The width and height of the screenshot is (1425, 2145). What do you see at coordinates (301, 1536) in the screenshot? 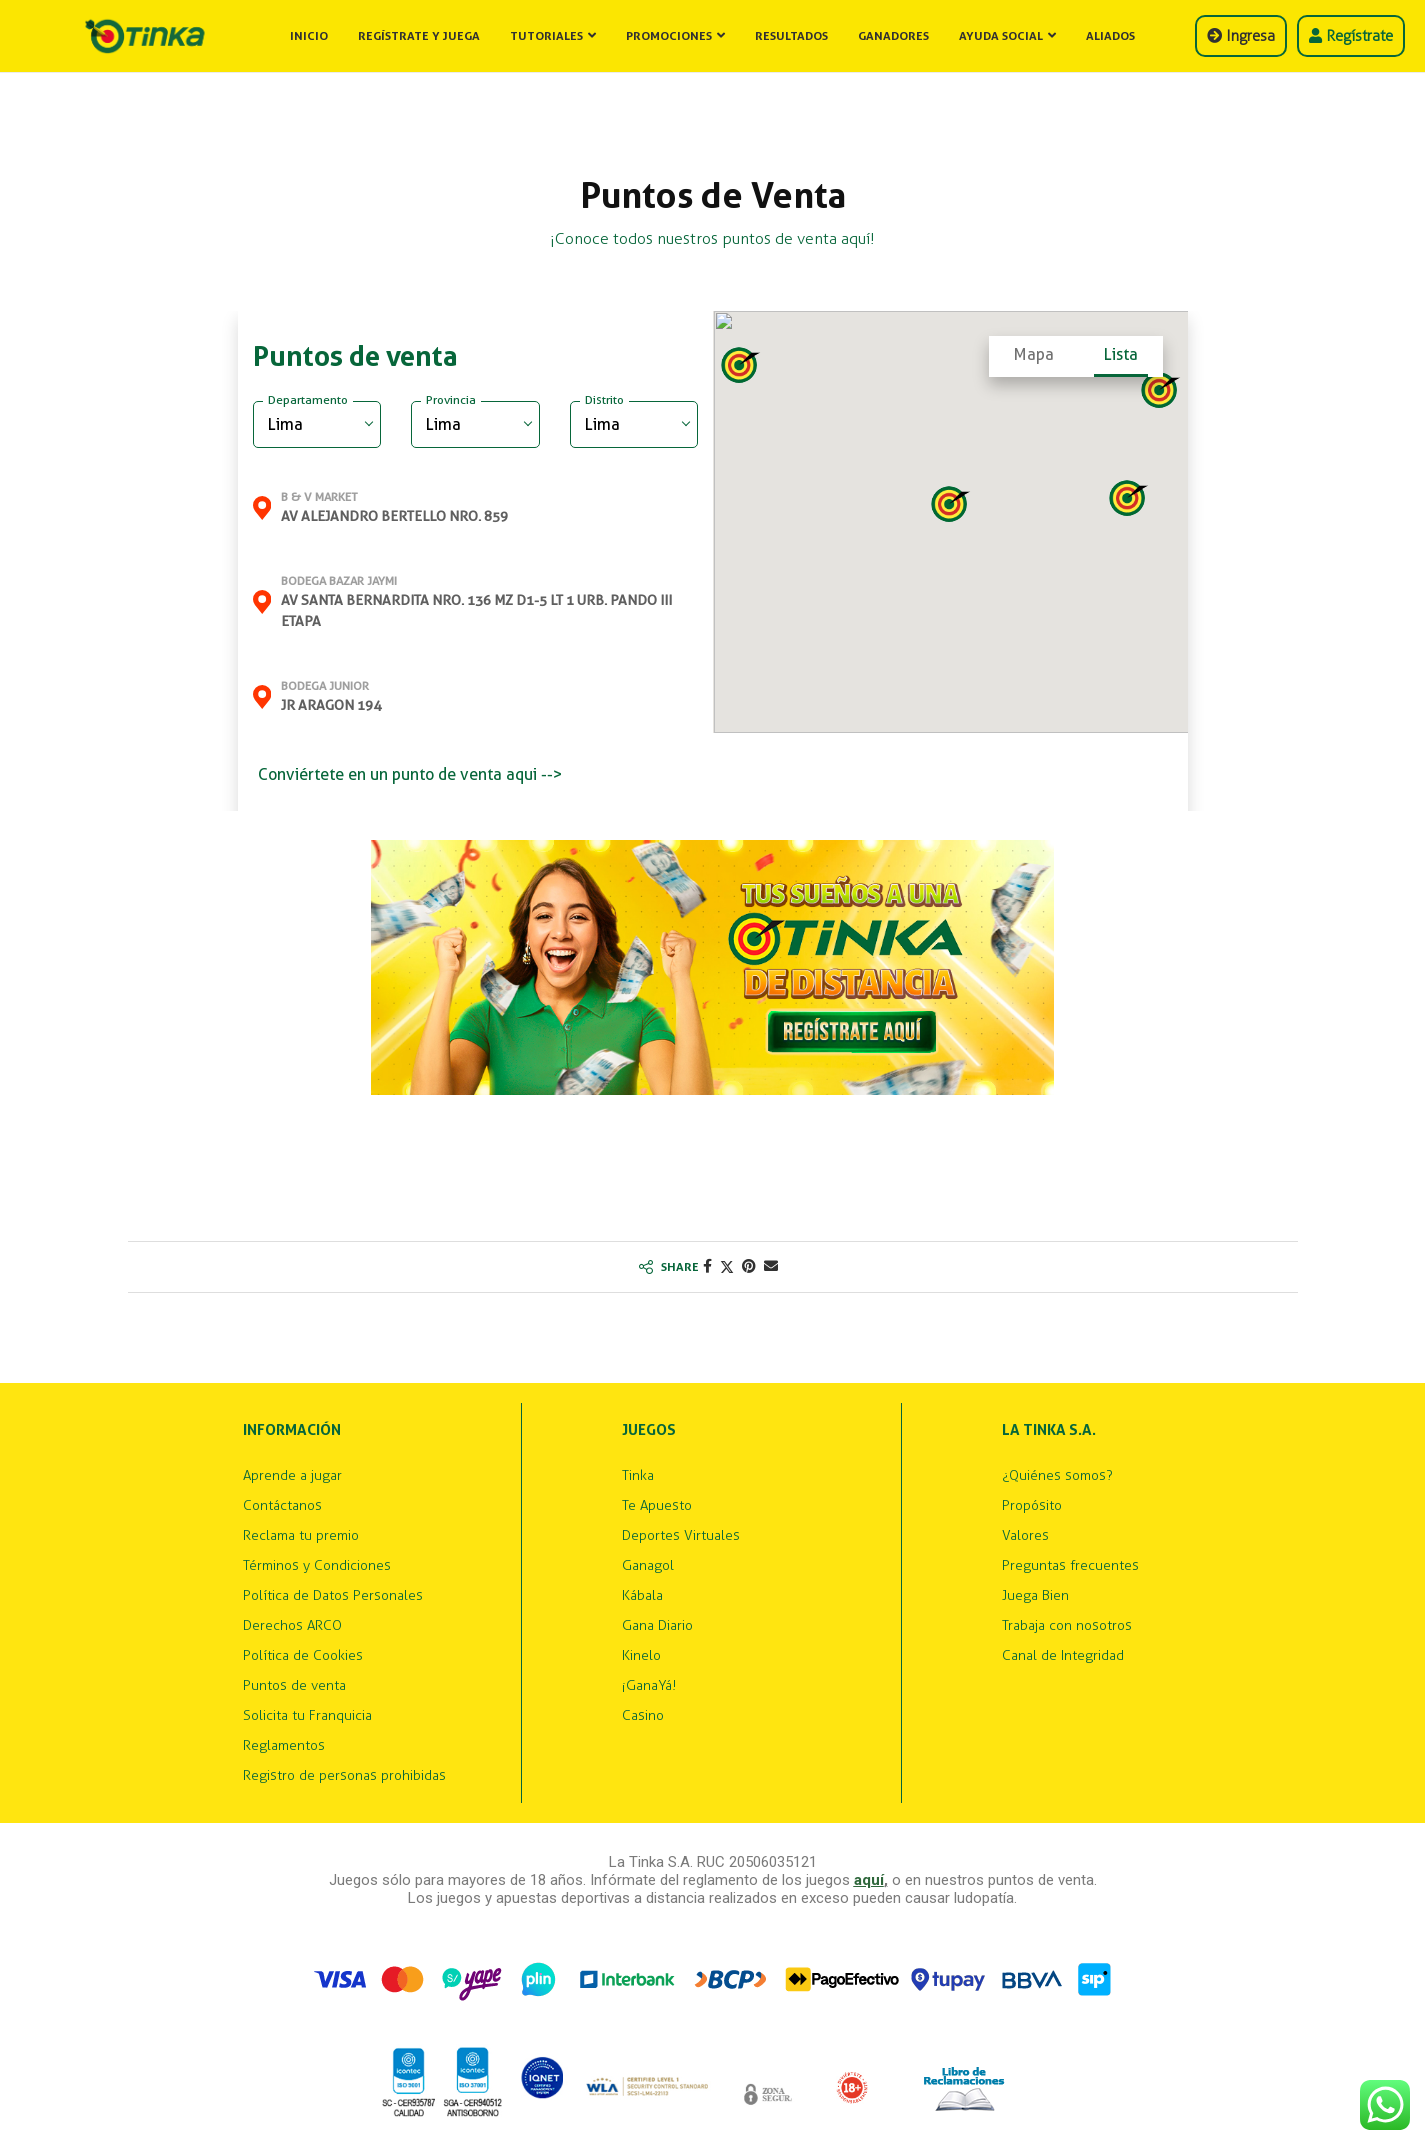
I see `Reclama tu premio` at bounding box center [301, 1536].